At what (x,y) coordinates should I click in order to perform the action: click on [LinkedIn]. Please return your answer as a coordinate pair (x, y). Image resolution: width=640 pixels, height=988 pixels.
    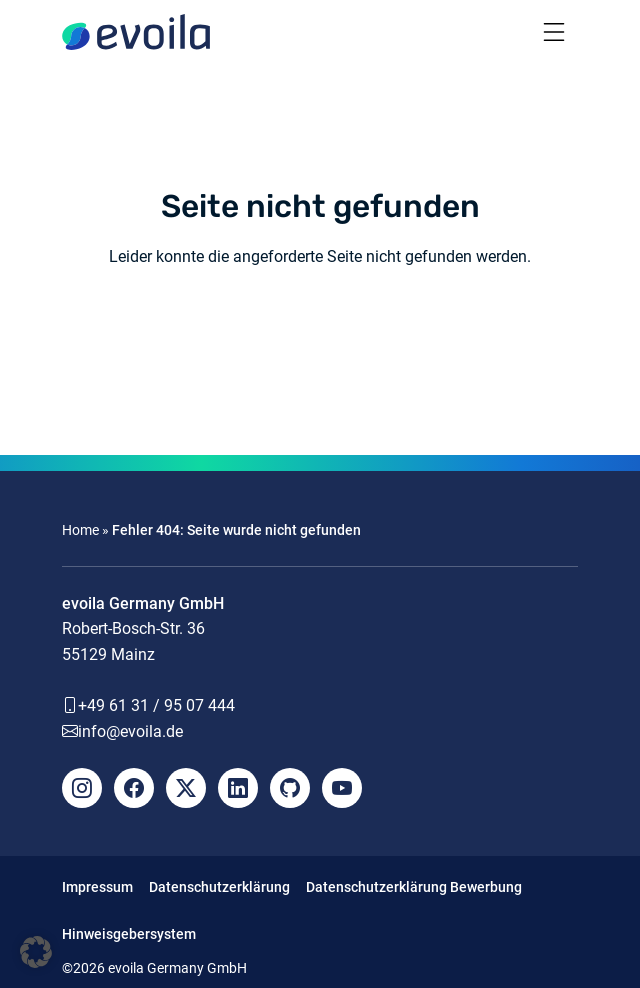
    Looking at the image, I should click on (238, 788).